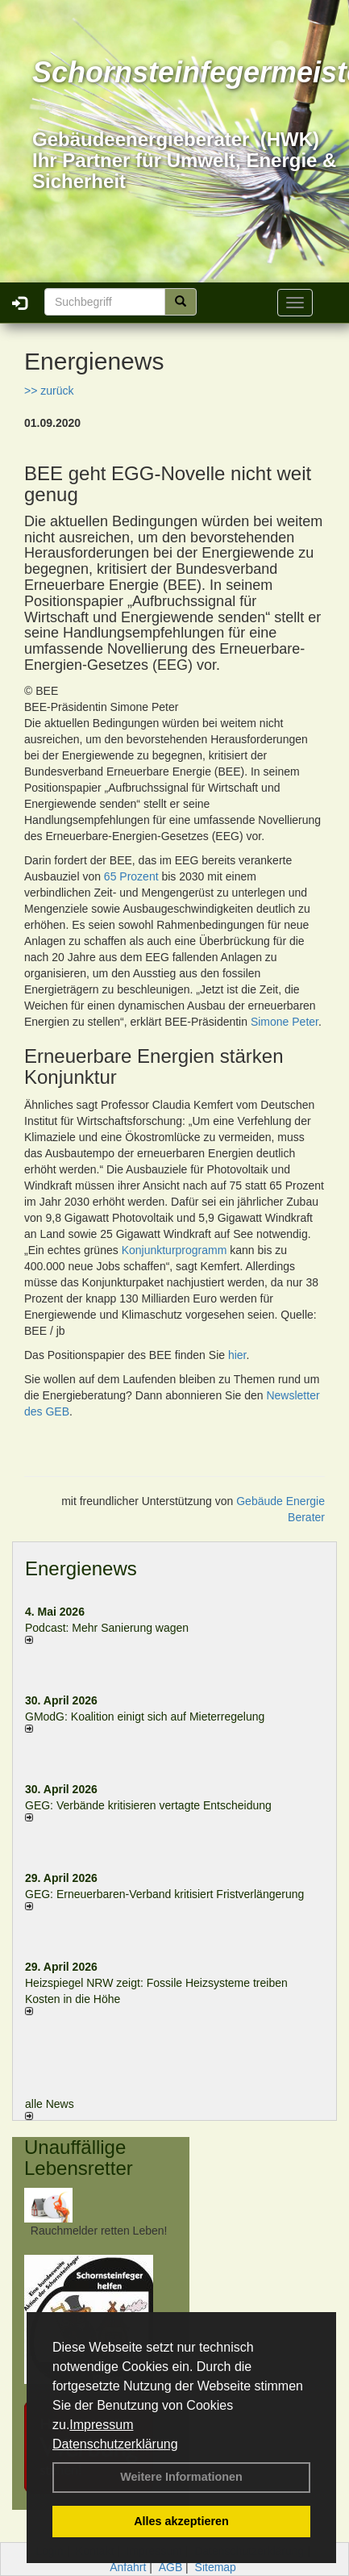 The width and height of the screenshot is (349, 2576). Describe the element at coordinates (174, 1250) in the screenshot. I see `Konjunkturprogramm` at that location.